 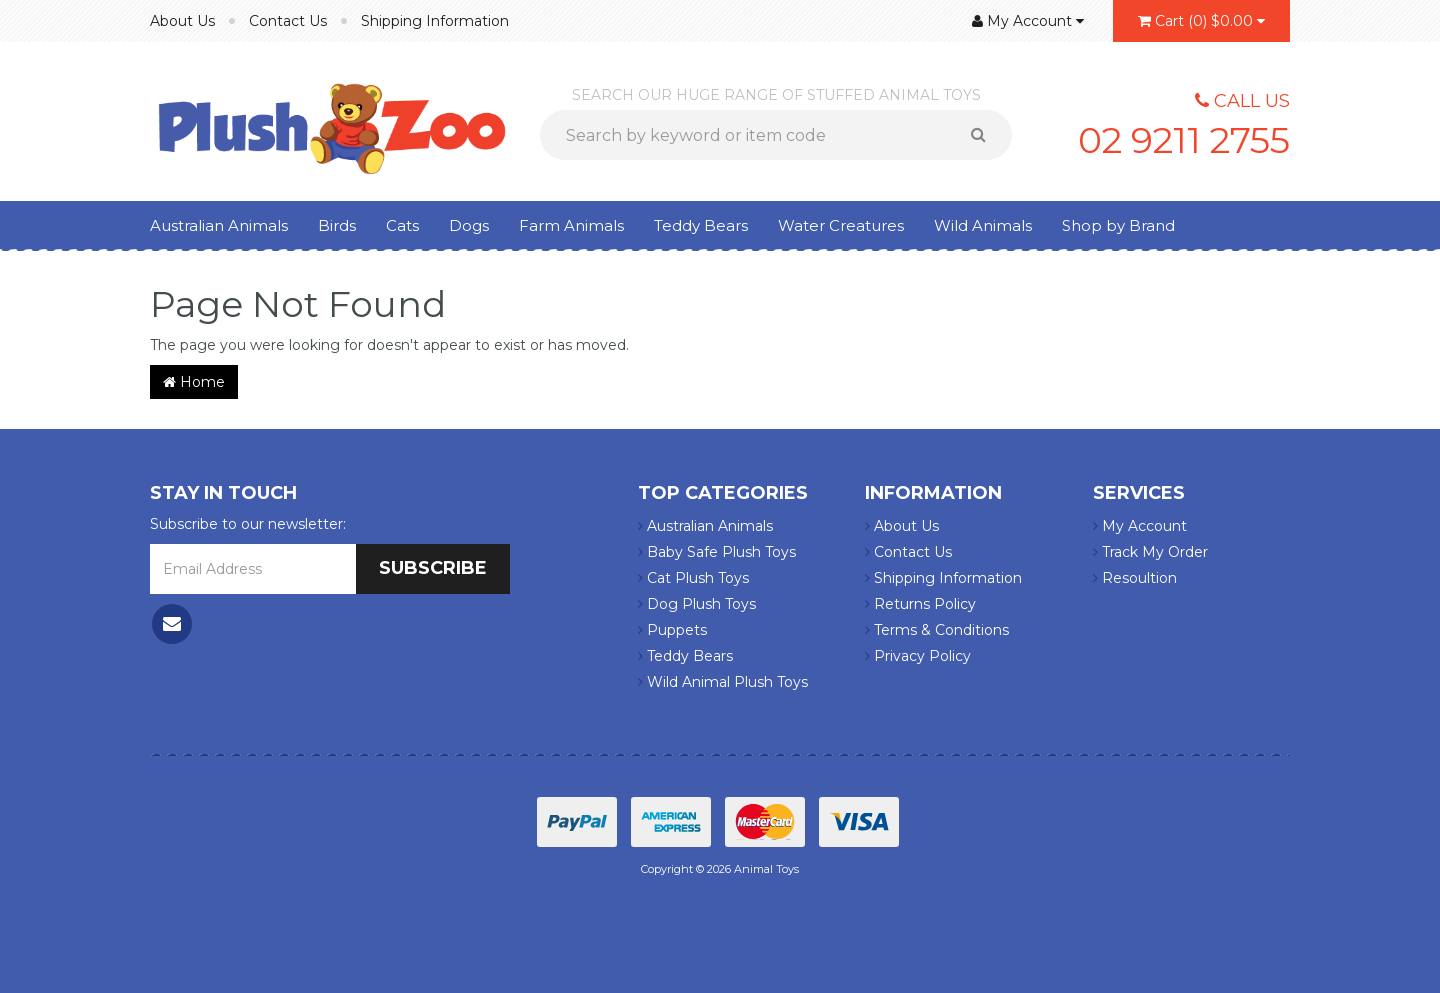 What do you see at coordinates (693, 578) in the screenshot?
I see `Cat Plush Toys` at bounding box center [693, 578].